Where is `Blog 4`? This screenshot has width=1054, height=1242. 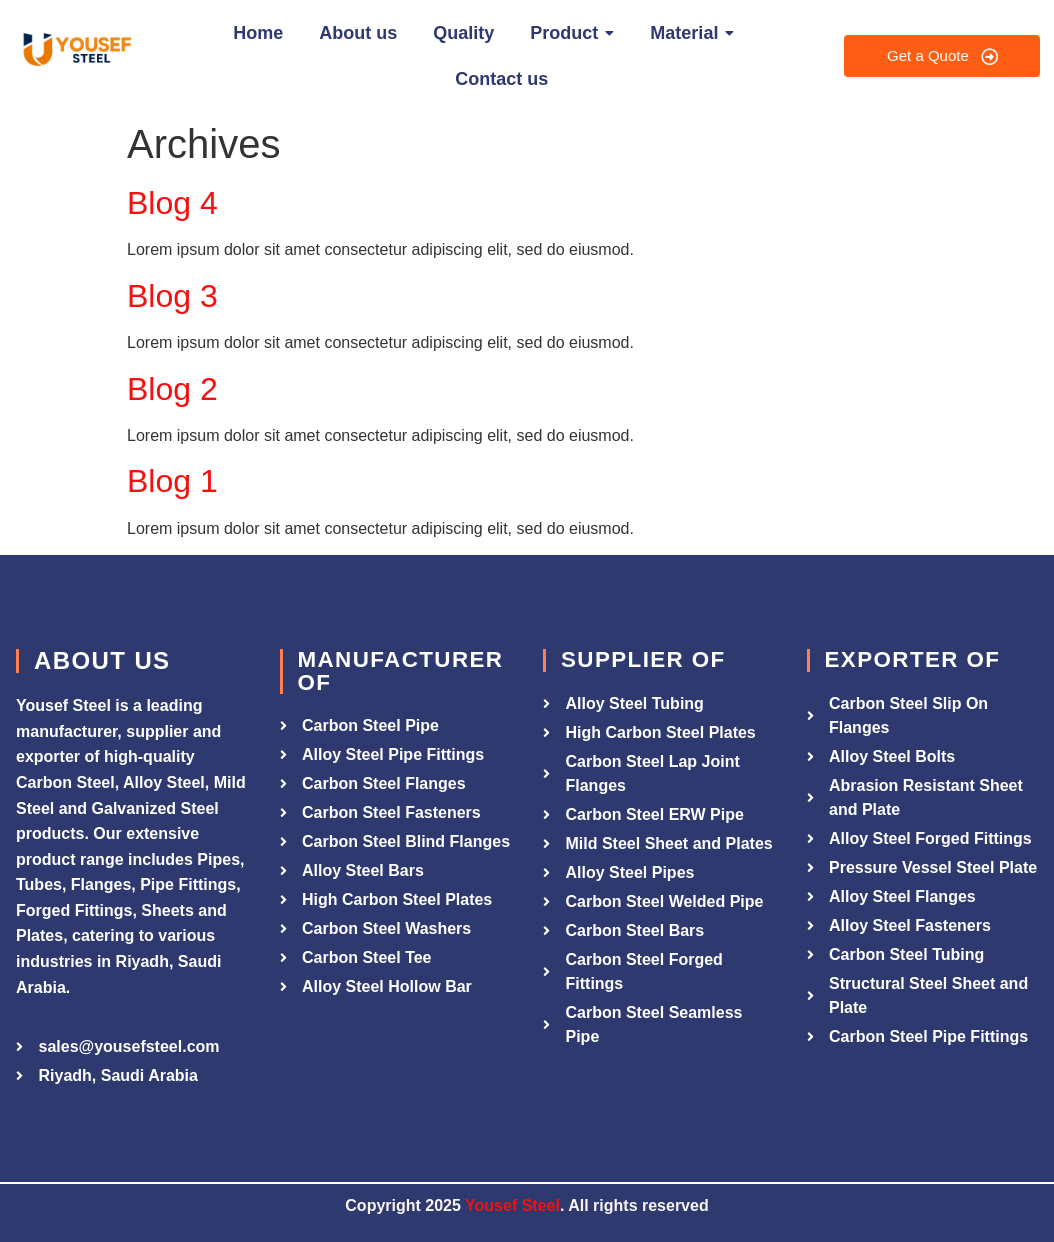
Blog 4 is located at coordinates (172, 203).